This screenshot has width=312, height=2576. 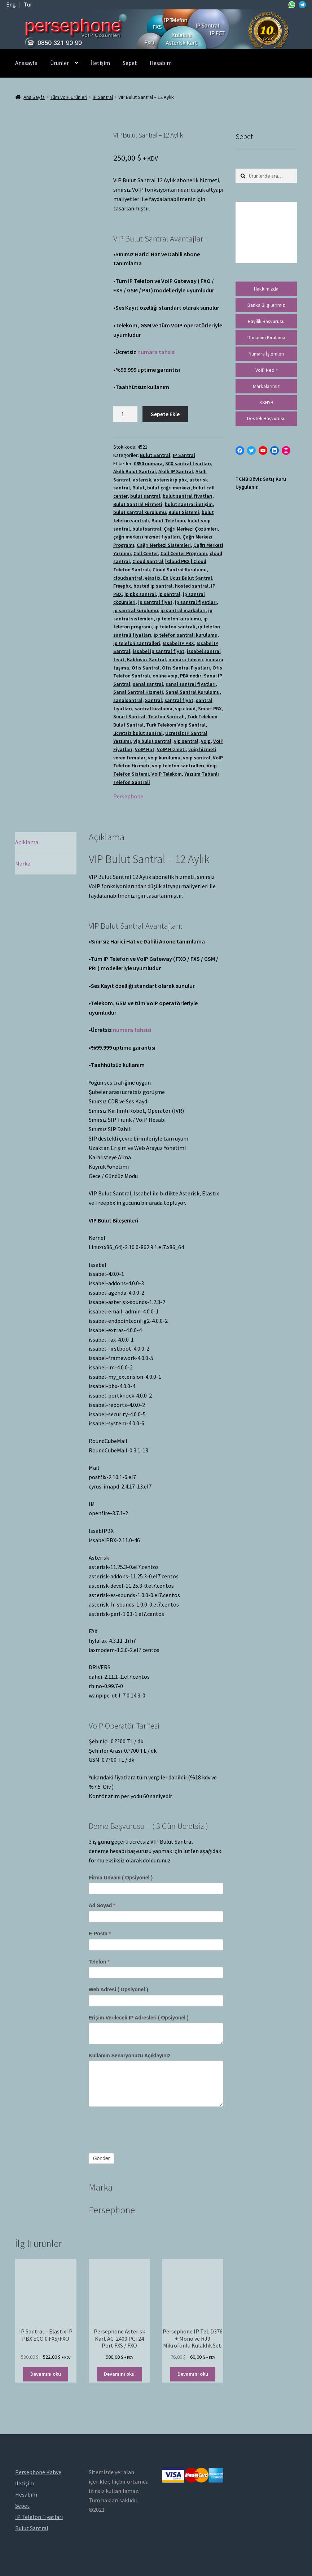 What do you see at coordinates (161, 62) in the screenshot?
I see `Hesabım` at bounding box center [161, 62].